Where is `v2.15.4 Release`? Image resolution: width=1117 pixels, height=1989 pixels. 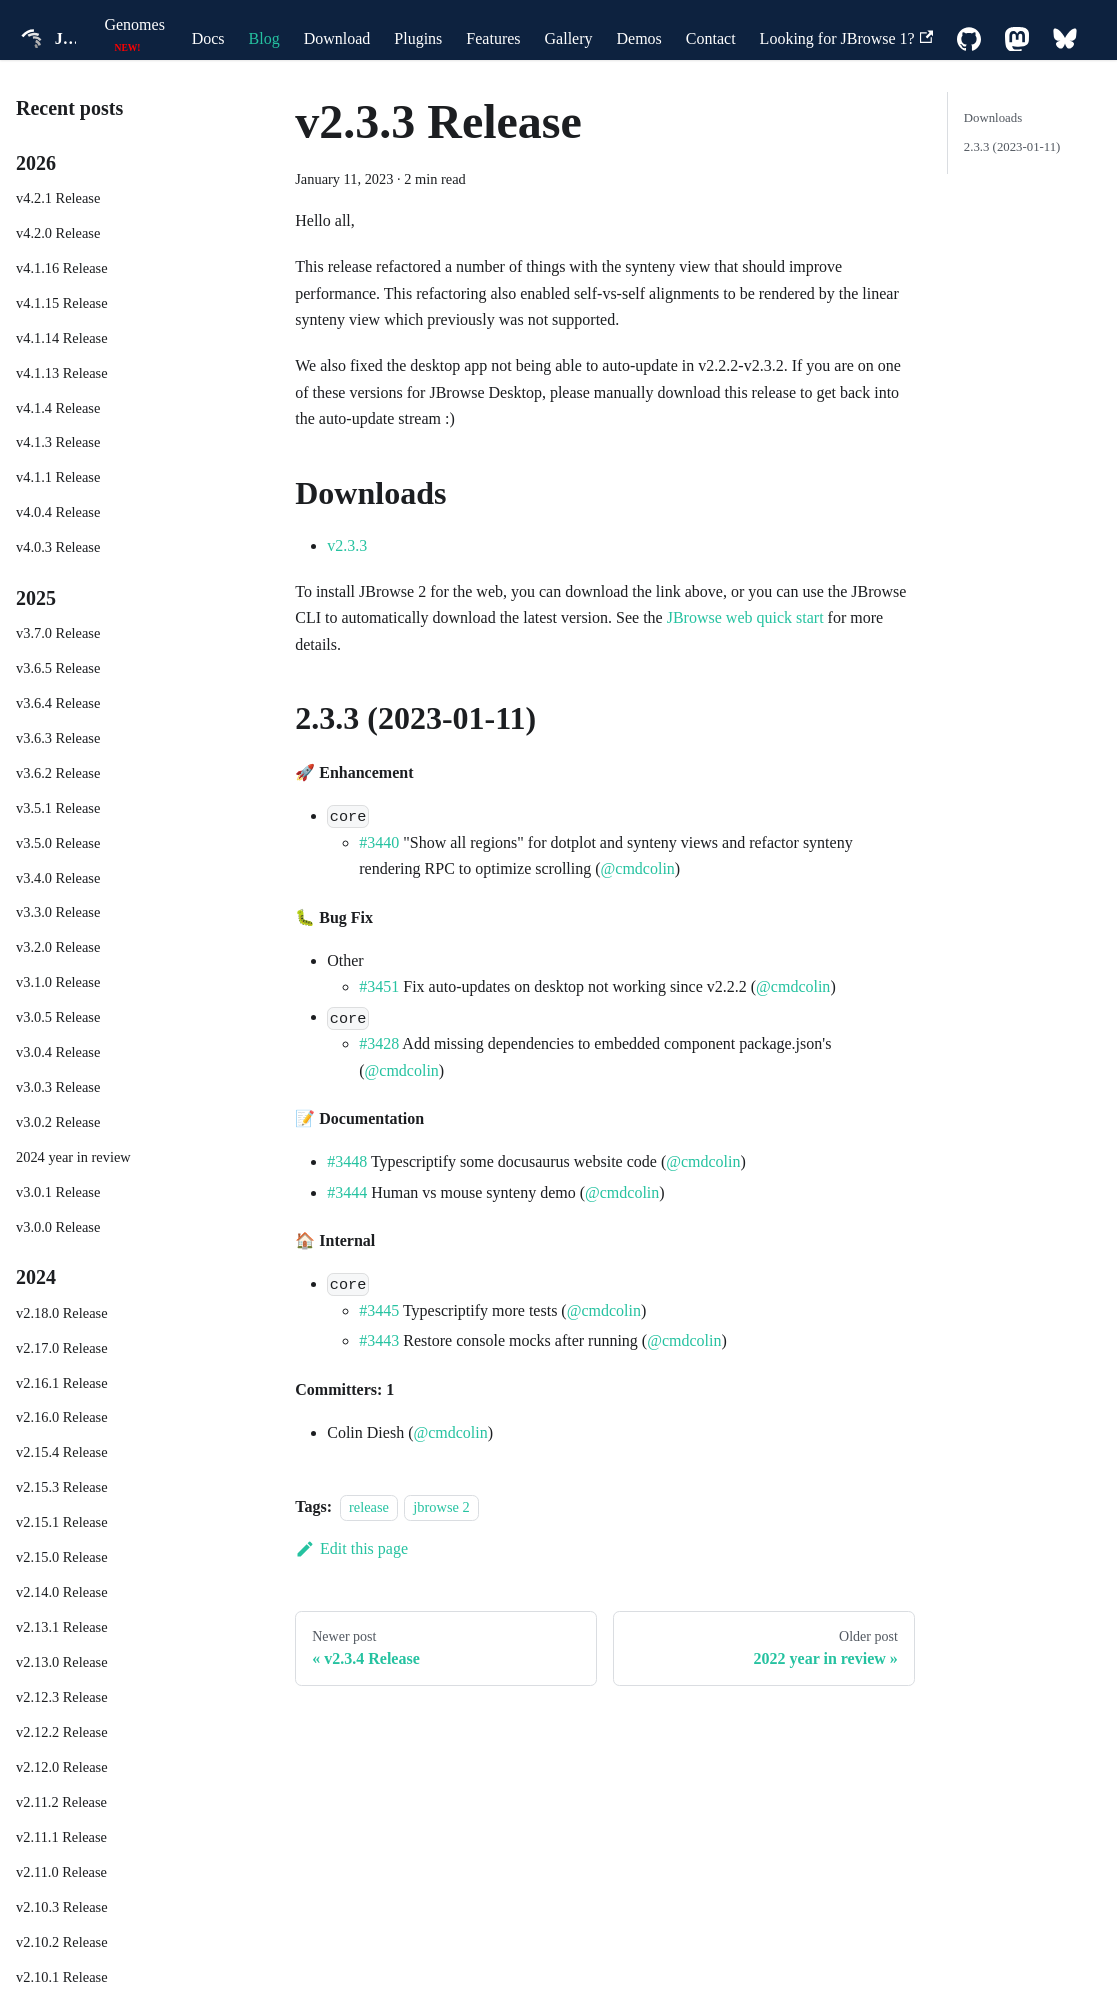 v2.15.4 Release is located at coordinates (62, 1452).